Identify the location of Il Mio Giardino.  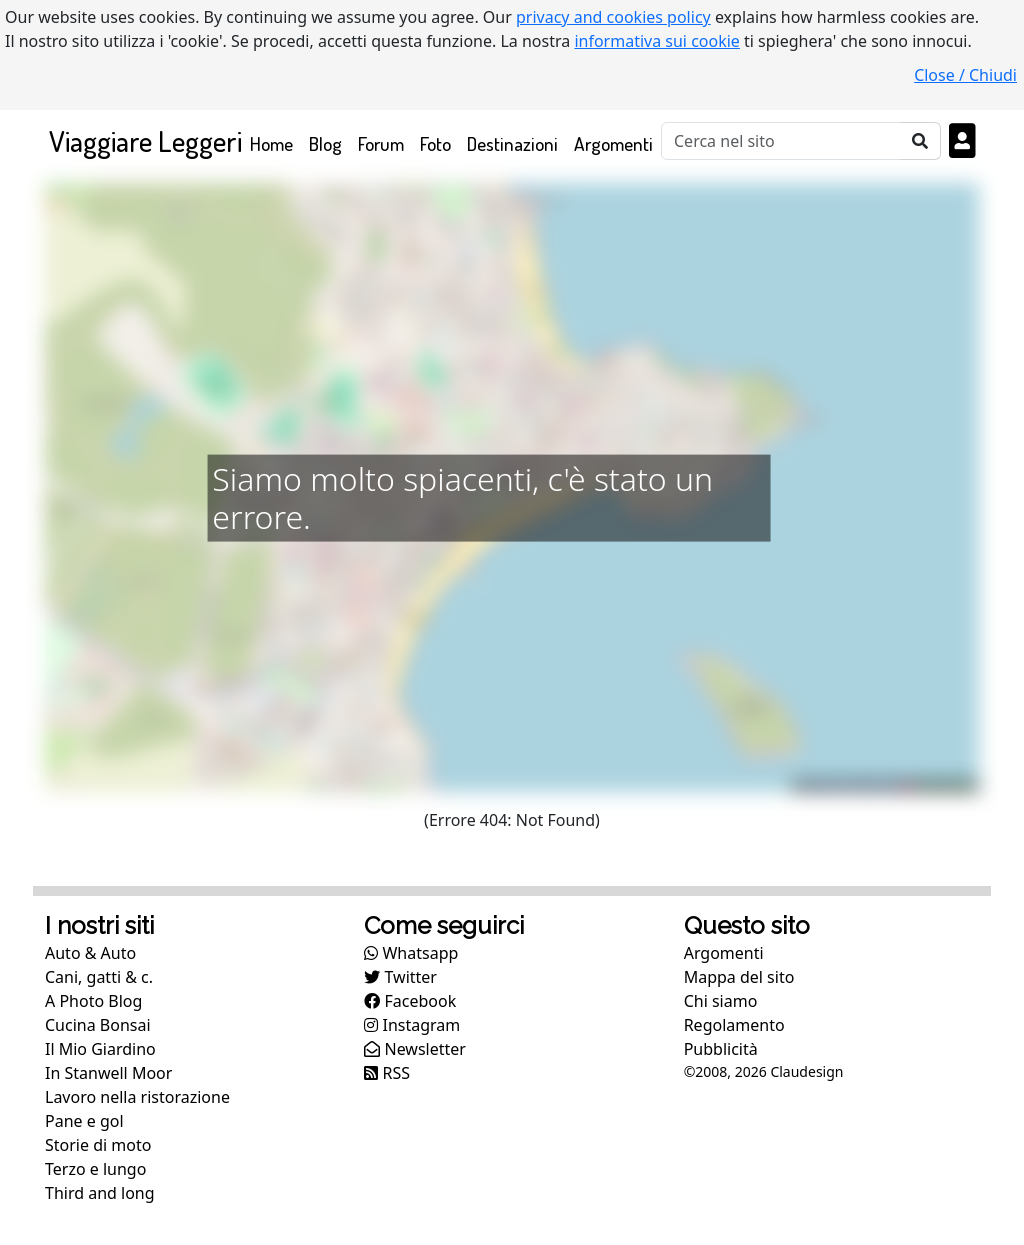
(100, 1049).